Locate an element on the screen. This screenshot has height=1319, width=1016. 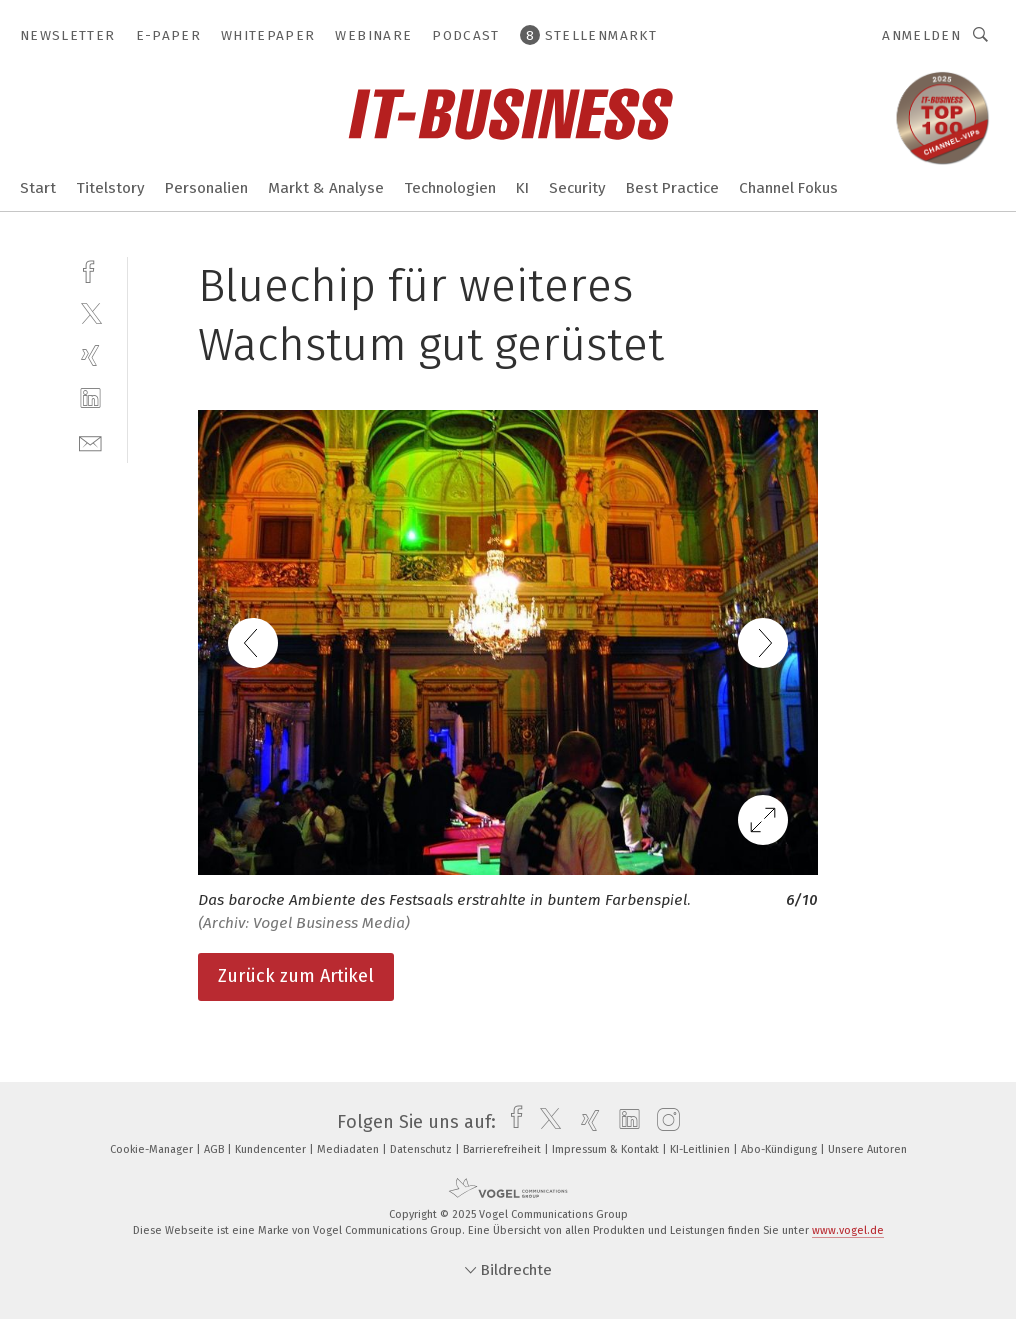
Best Practice is located at coordinates (672, 188).